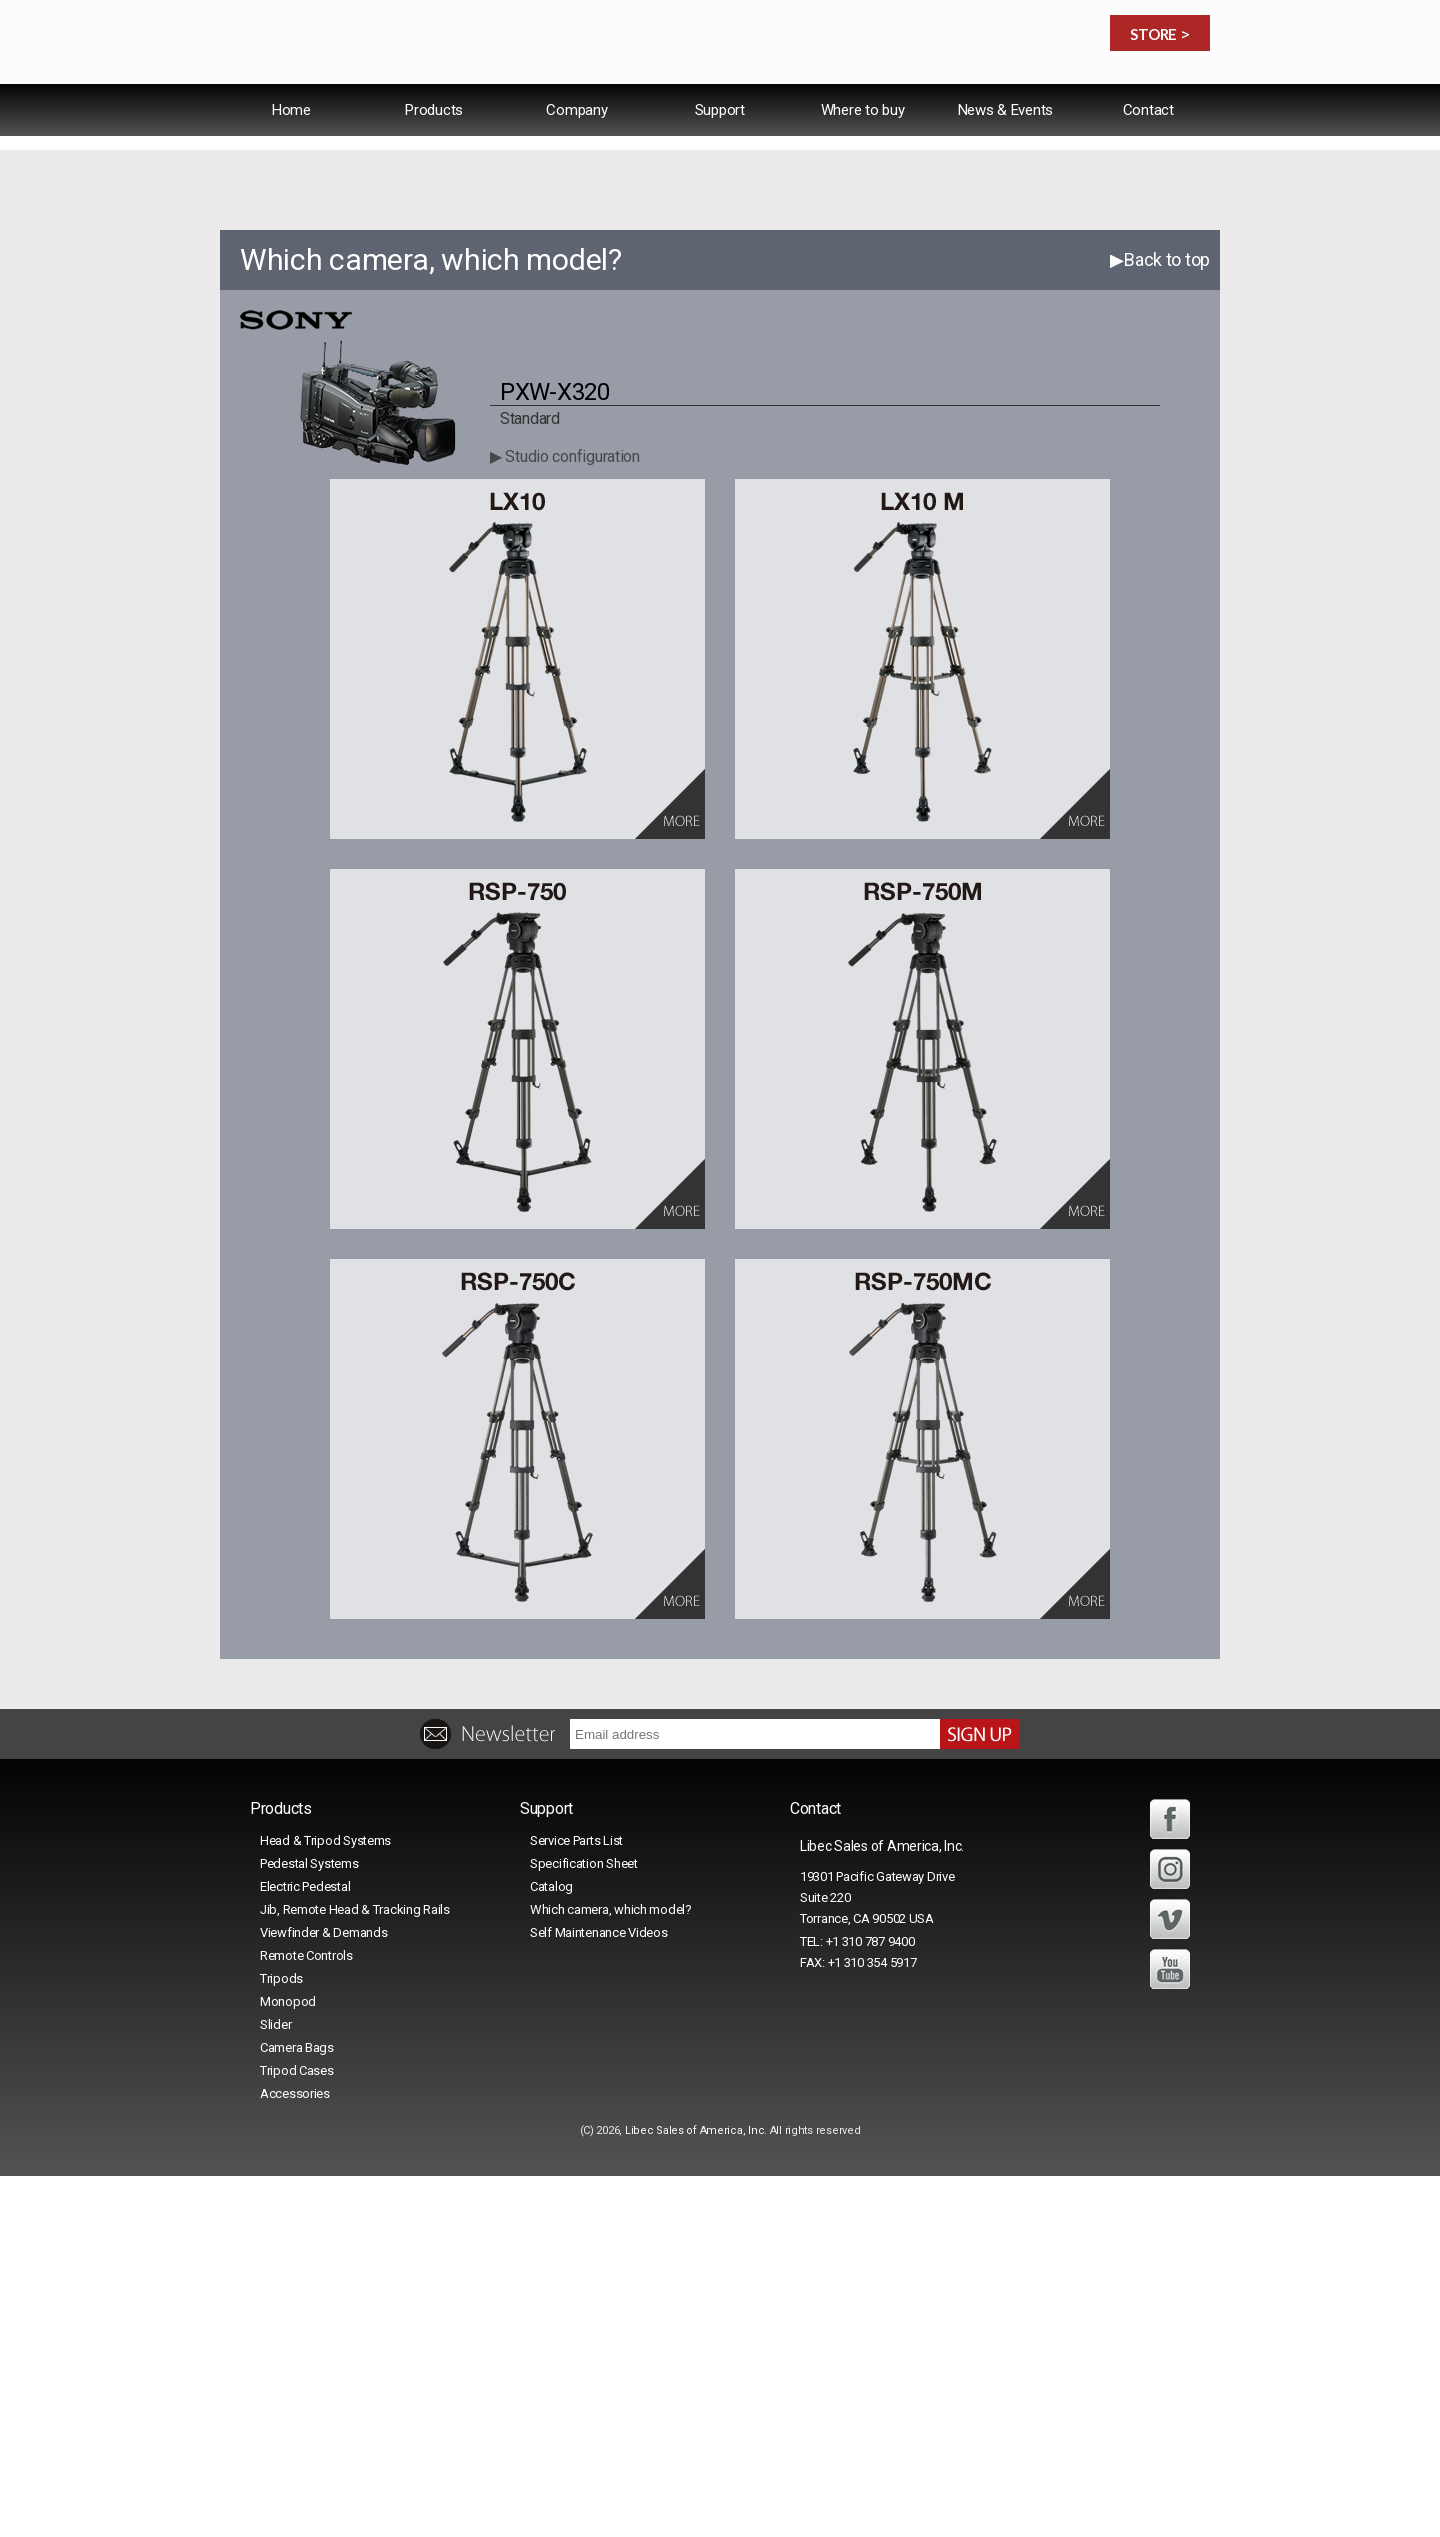 The width and height of the screenshot is (1440, 2537). I want to click on Libec Sales of America, Inc, so click(694, 2491).